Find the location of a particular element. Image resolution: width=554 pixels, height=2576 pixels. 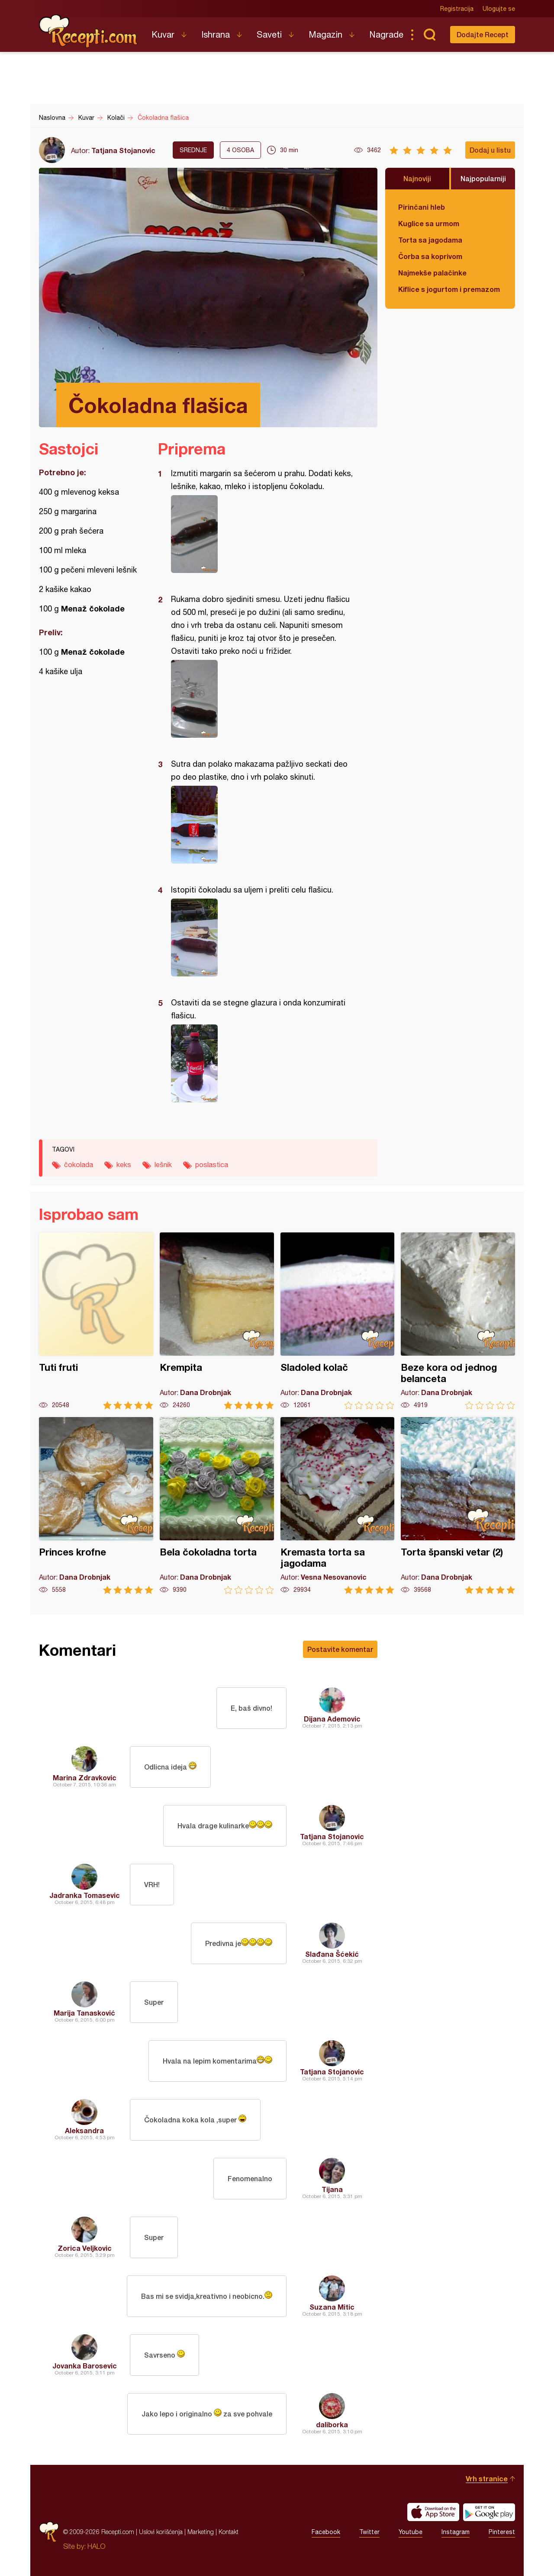

Youtube is located at coordinates (410, 2531).